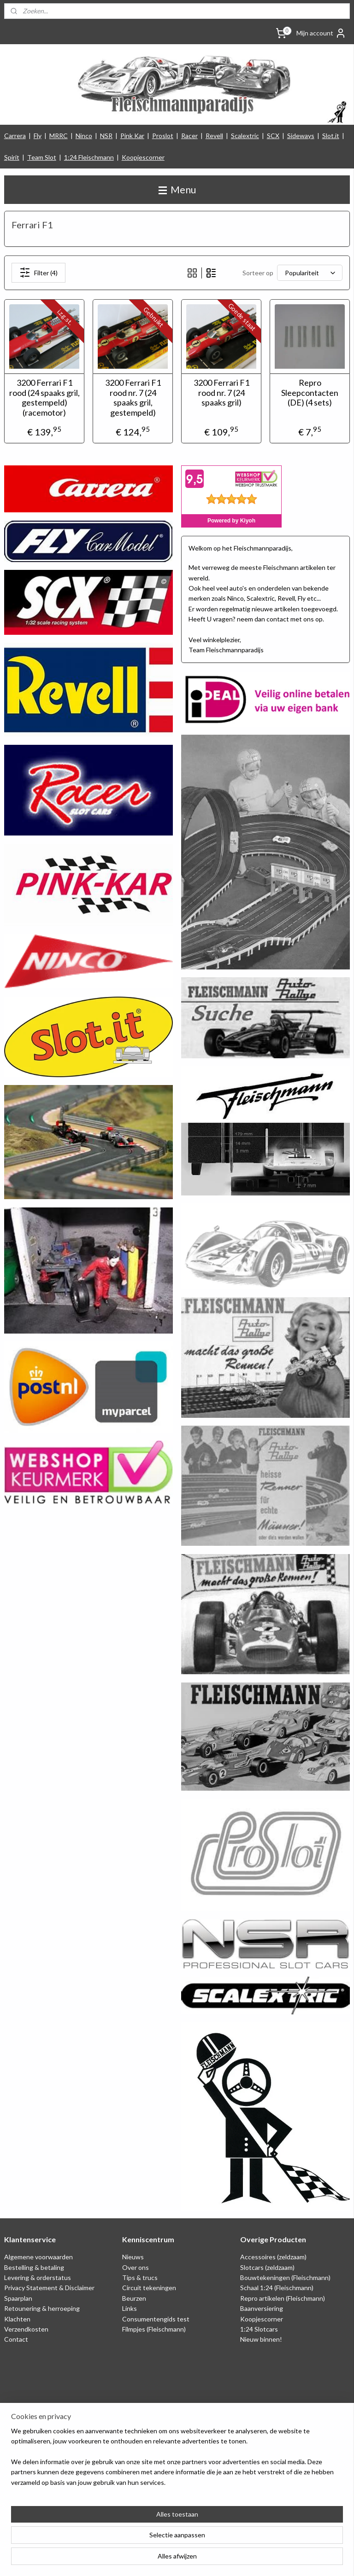 The image size is (354, 2576). Describe the element at coordinates (309, 273) in the screenshot. I see `[Sorteer op]` at that location.